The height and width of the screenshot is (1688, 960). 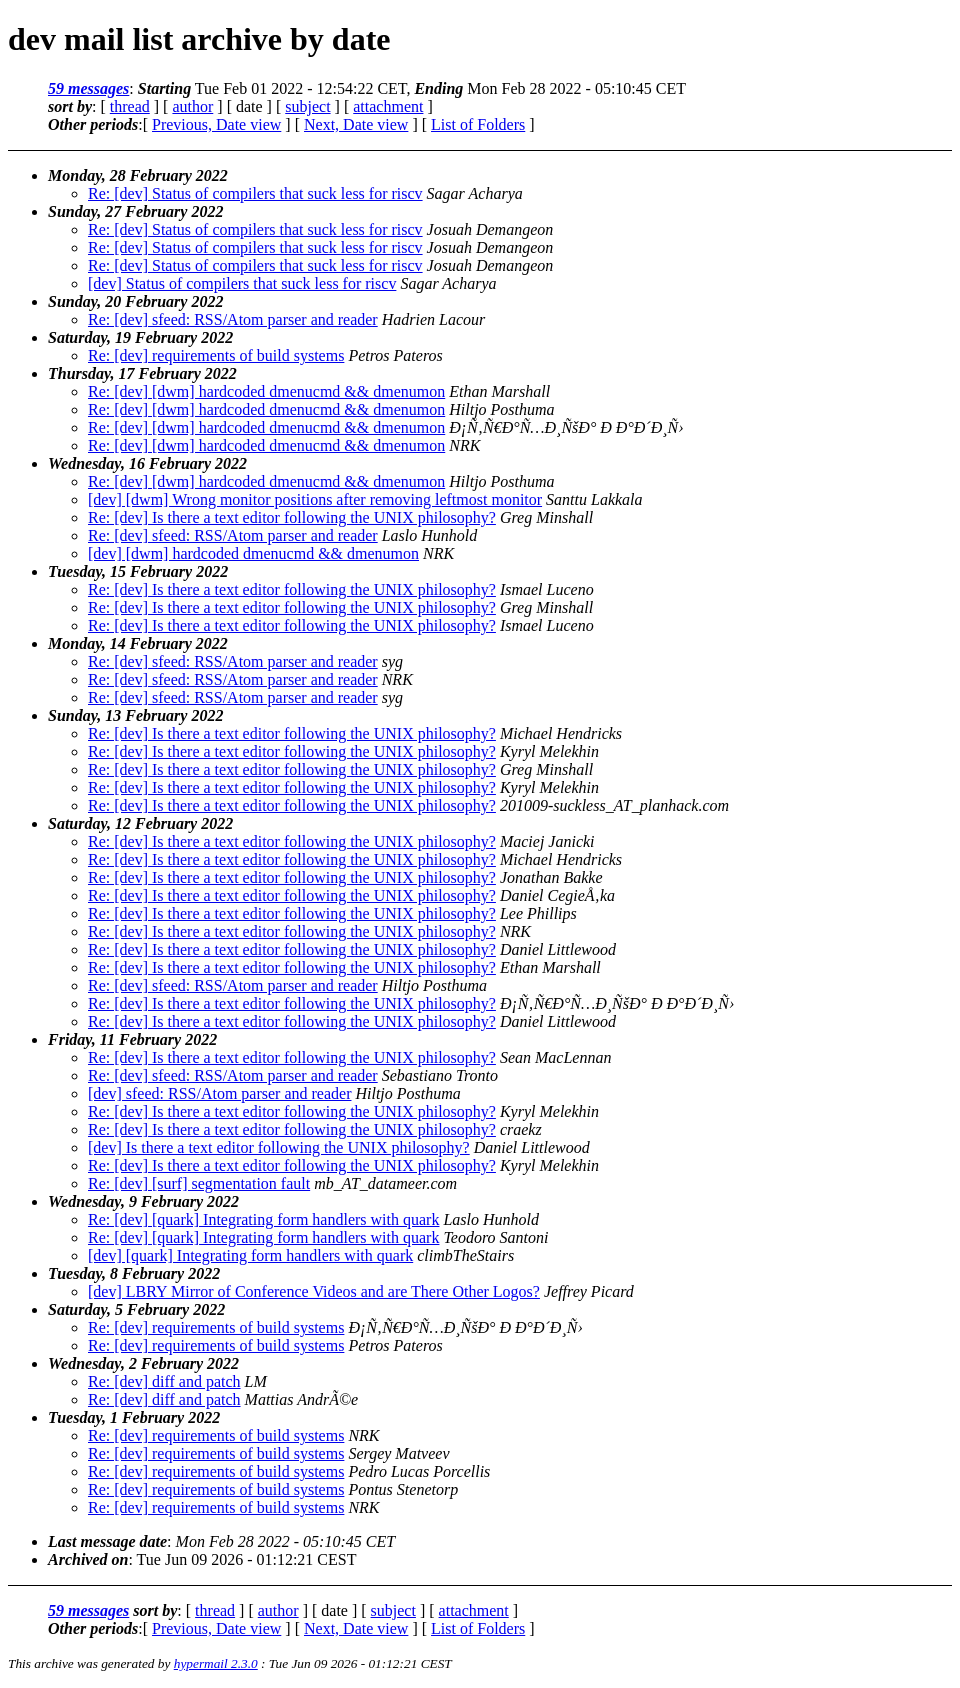 What do you see at coordinates (233, 319) in the screenshot?
I see `Re: [dev] sfeed: RSS/Atom parser and reader` at bounding box center [233, 319].